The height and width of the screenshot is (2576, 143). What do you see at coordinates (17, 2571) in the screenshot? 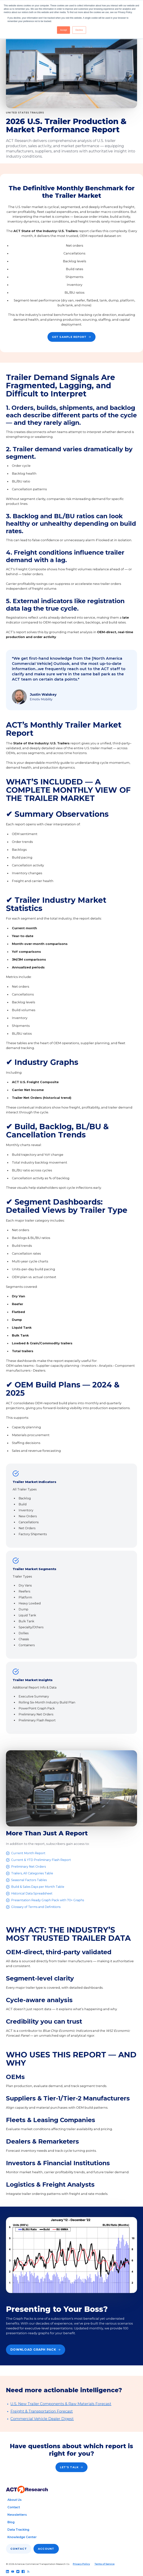
I see `[Follow us on twitter]` at bounding box center [17, 2571].